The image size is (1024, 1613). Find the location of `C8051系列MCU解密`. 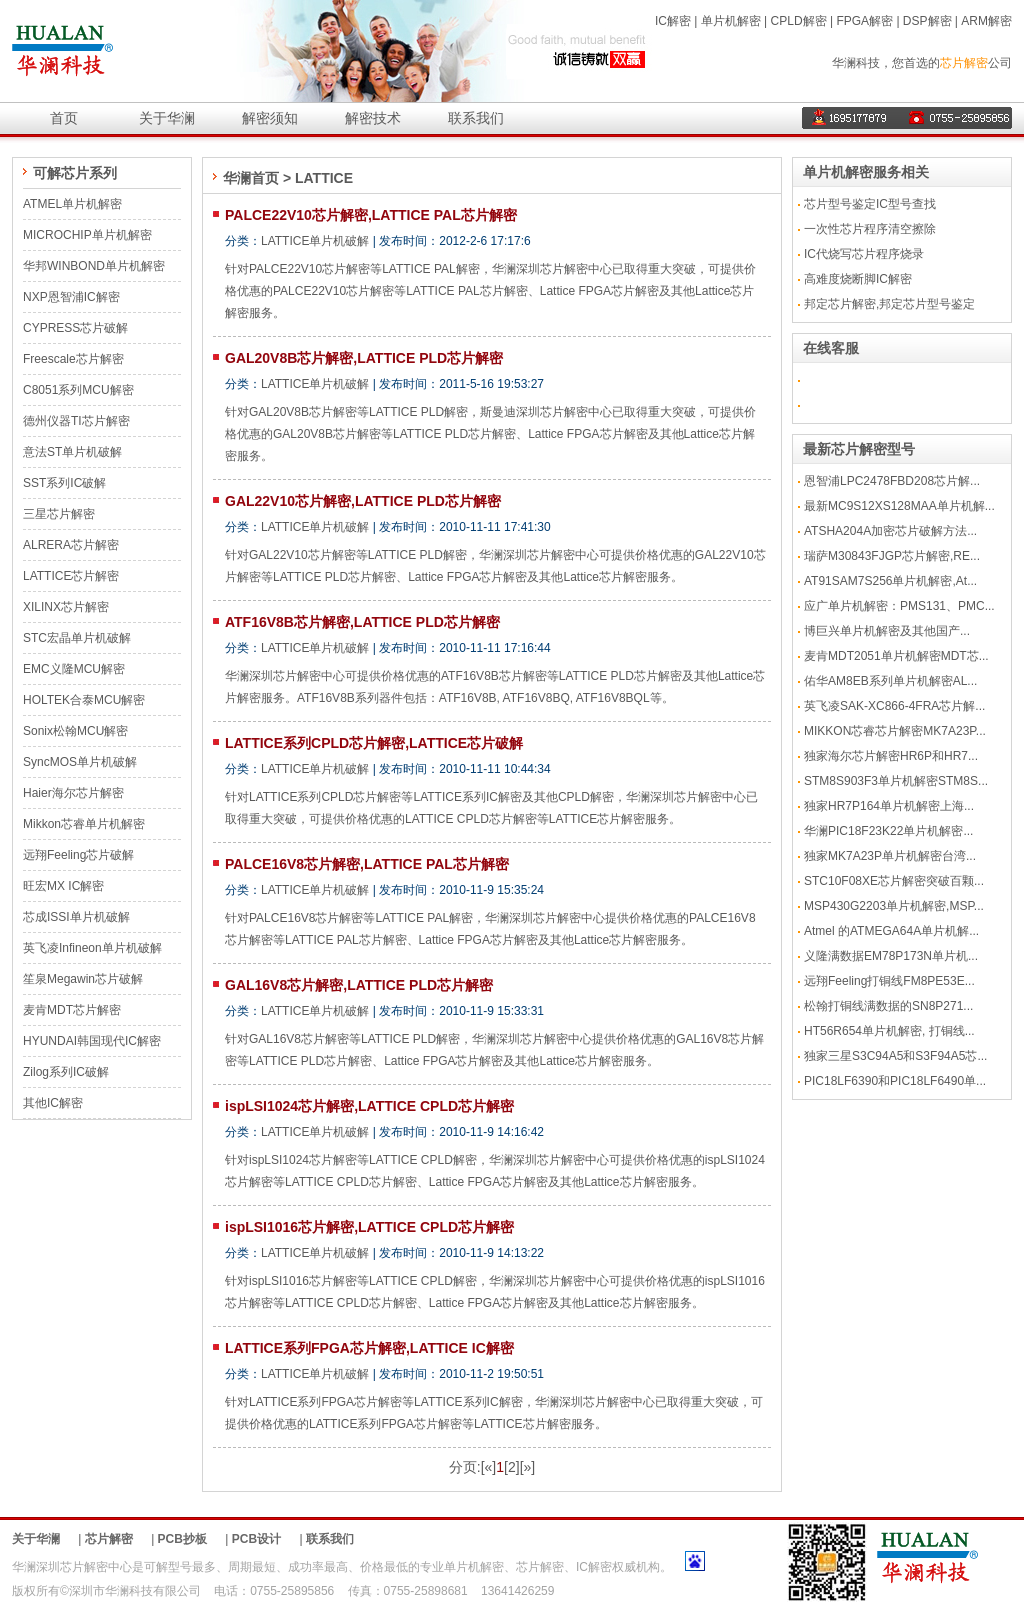

C8051系列MCU解密 is located at coordinates (78, 390).